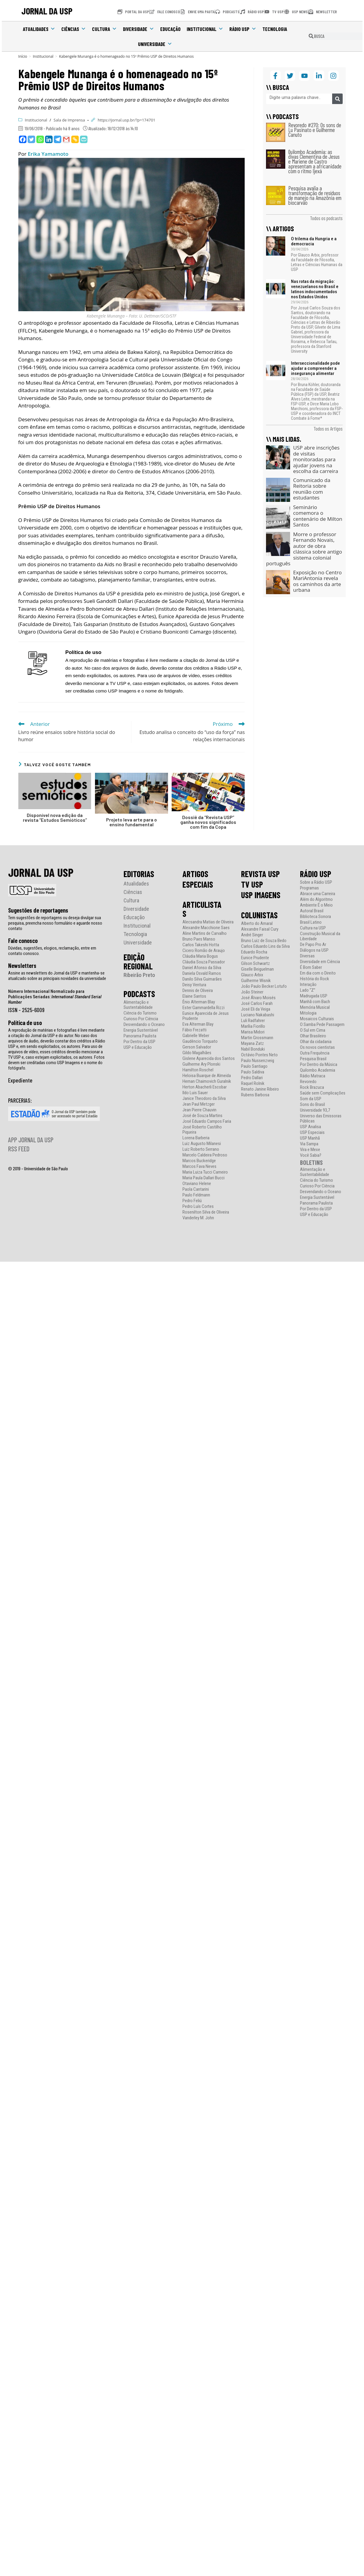 This screenshot has width=364, height=2576. I want to click on Os novos cientistas, so click(317, 1047).